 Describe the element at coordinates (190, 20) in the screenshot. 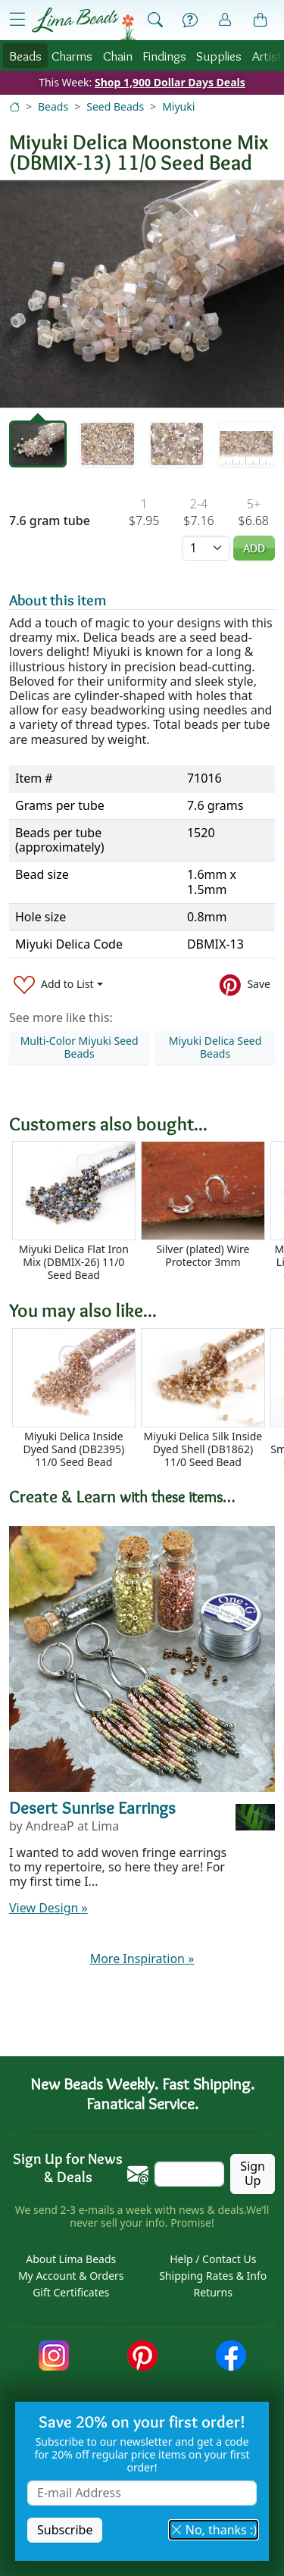

I see `[Help]` at that location.